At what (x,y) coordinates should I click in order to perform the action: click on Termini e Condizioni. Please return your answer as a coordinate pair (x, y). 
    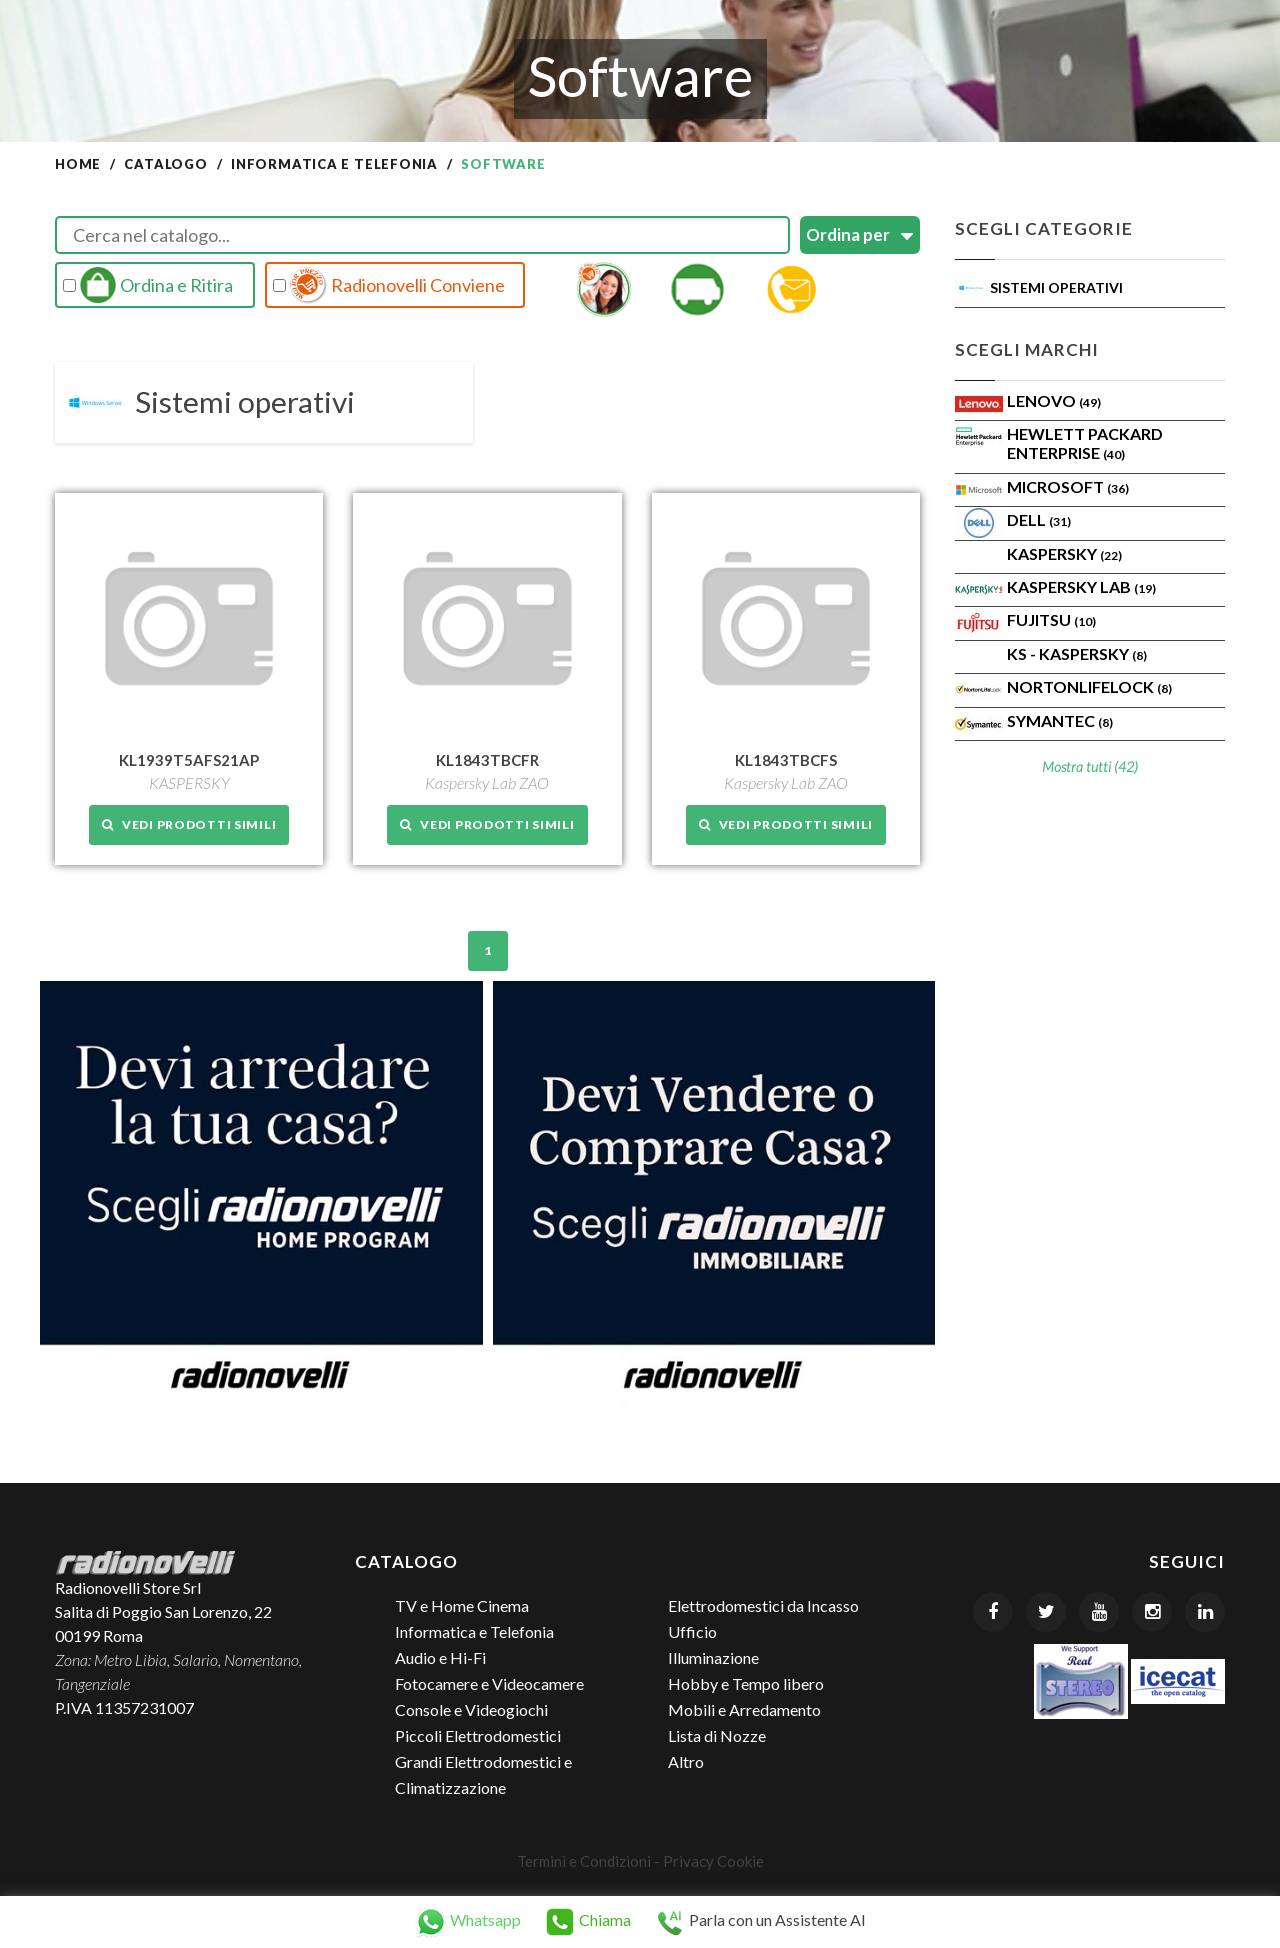
    Looking at the image, I should click on (584, 1860).